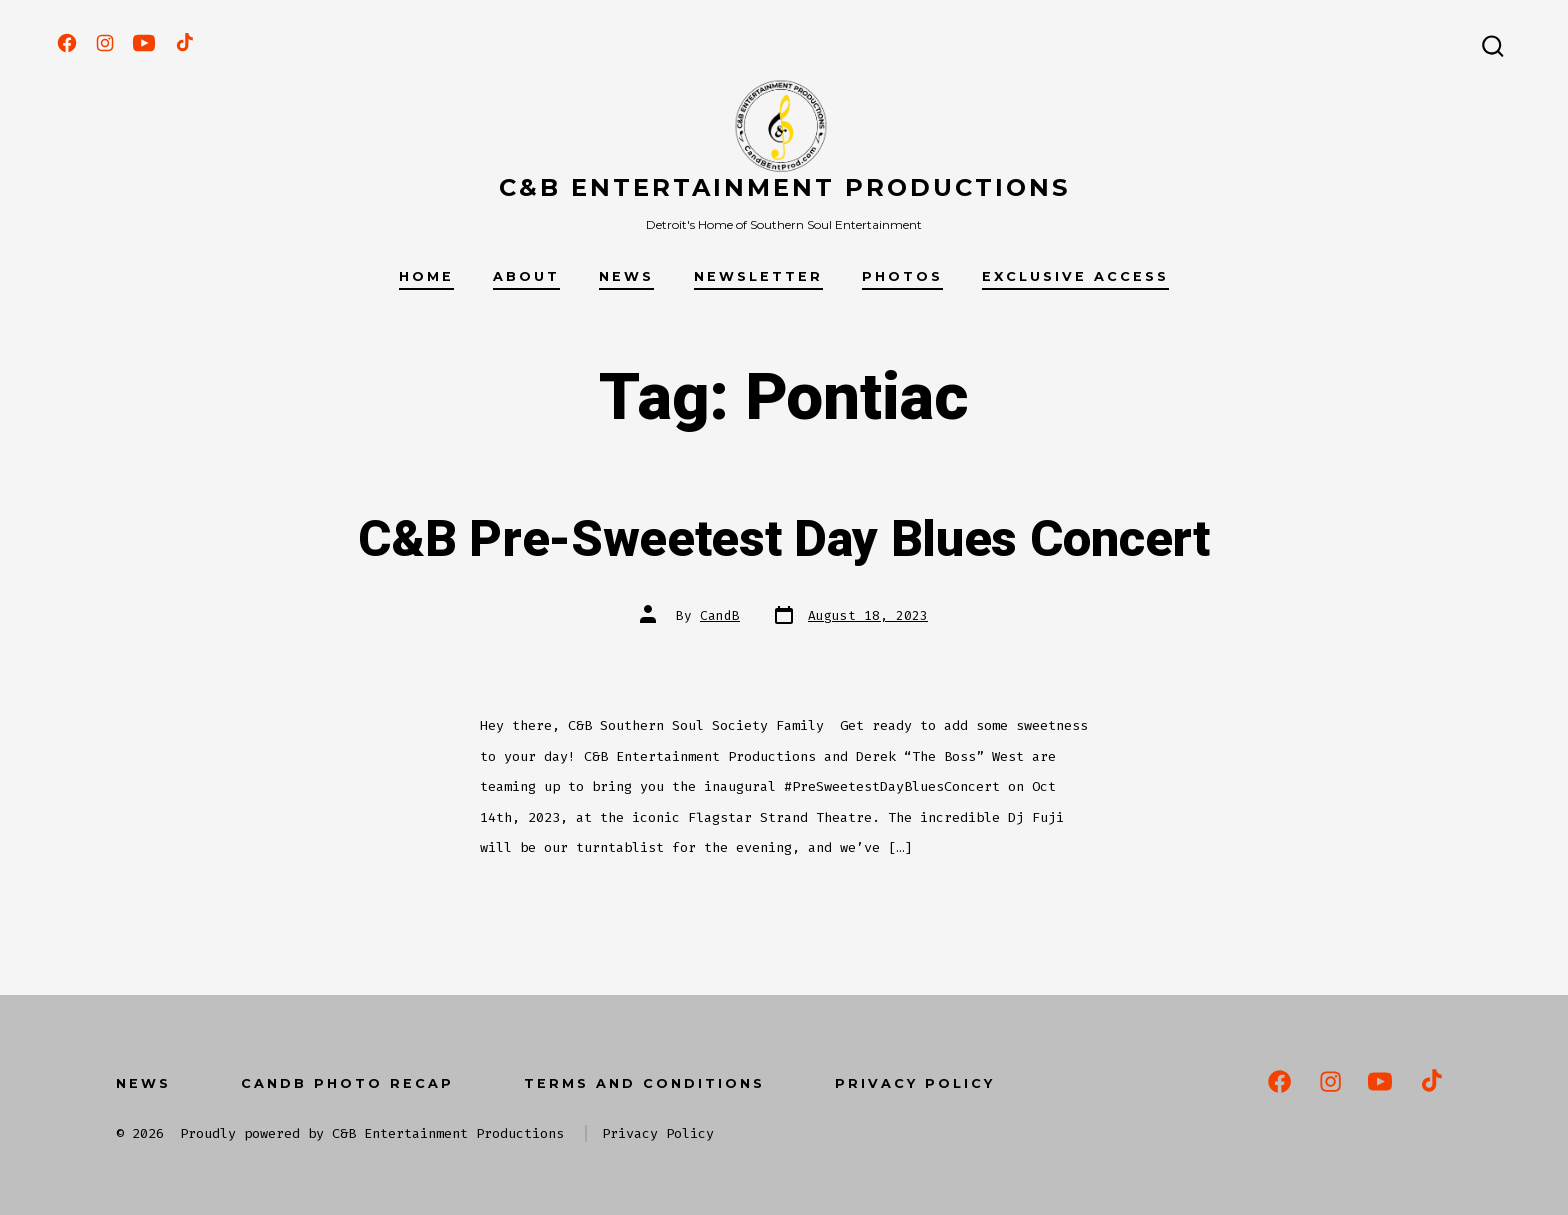 This screenshot has width=1568, height=1215. I want to click on [Open Facebook in a new tab], so click(67, 43).